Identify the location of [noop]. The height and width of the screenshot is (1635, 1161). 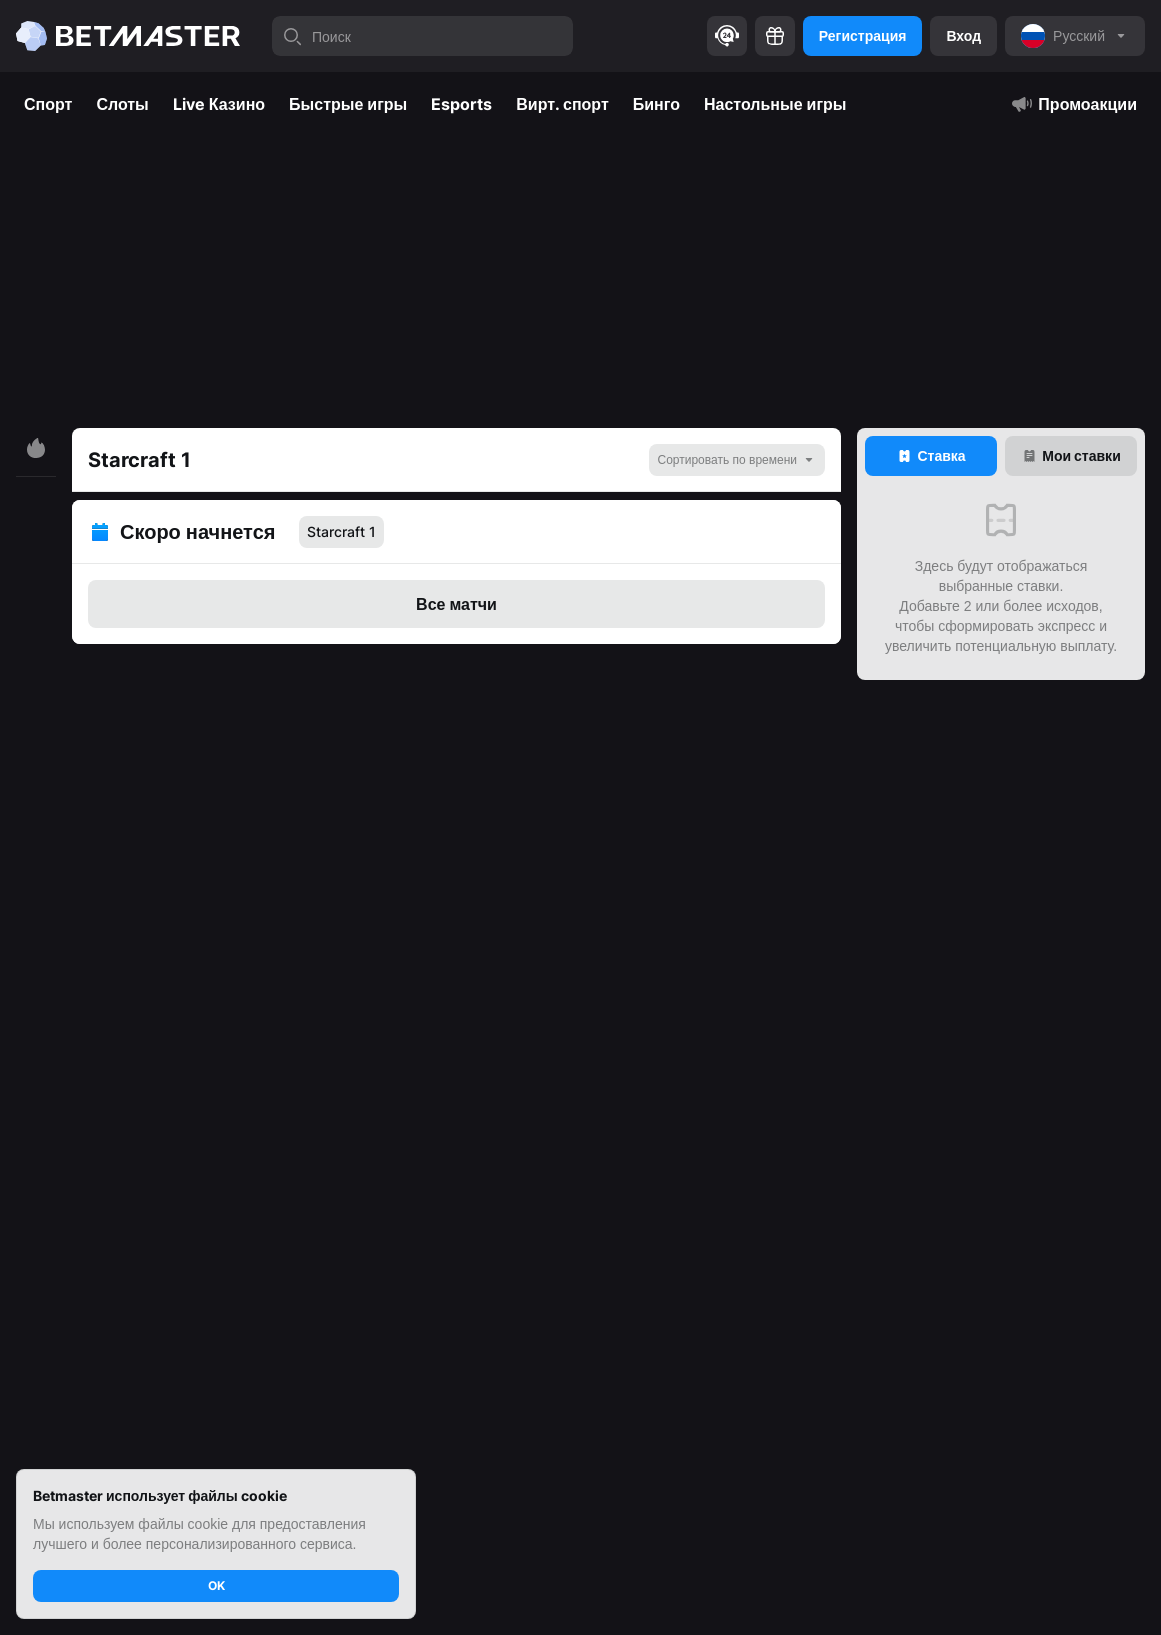
(1075, 36).